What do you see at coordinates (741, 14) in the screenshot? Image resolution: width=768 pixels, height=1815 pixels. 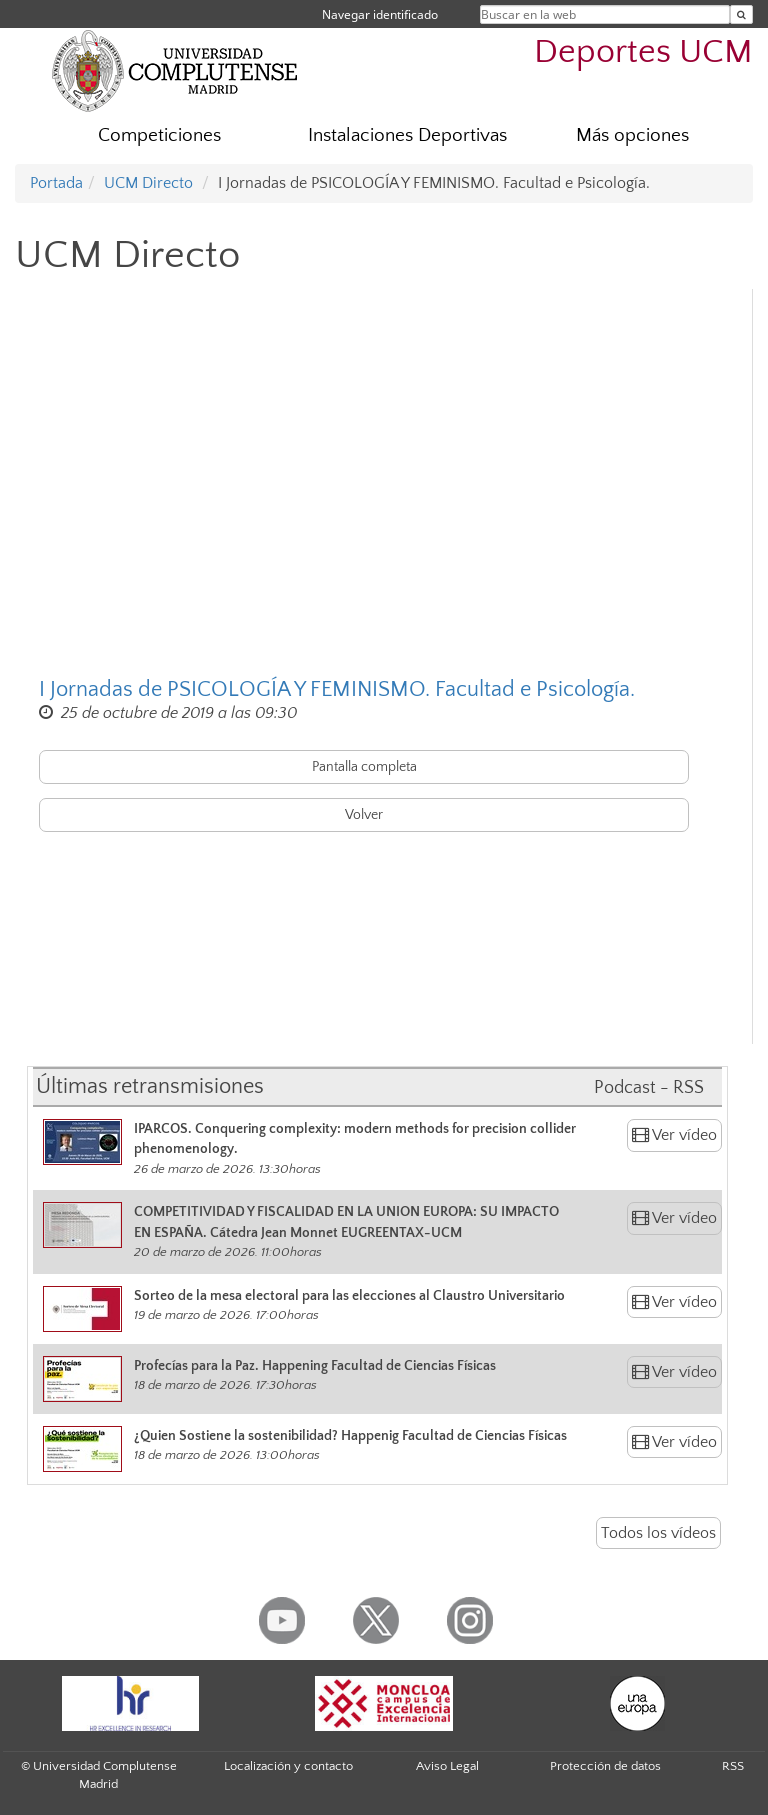 I see `[Buscar en la web]` at bounding box center [741, 14].